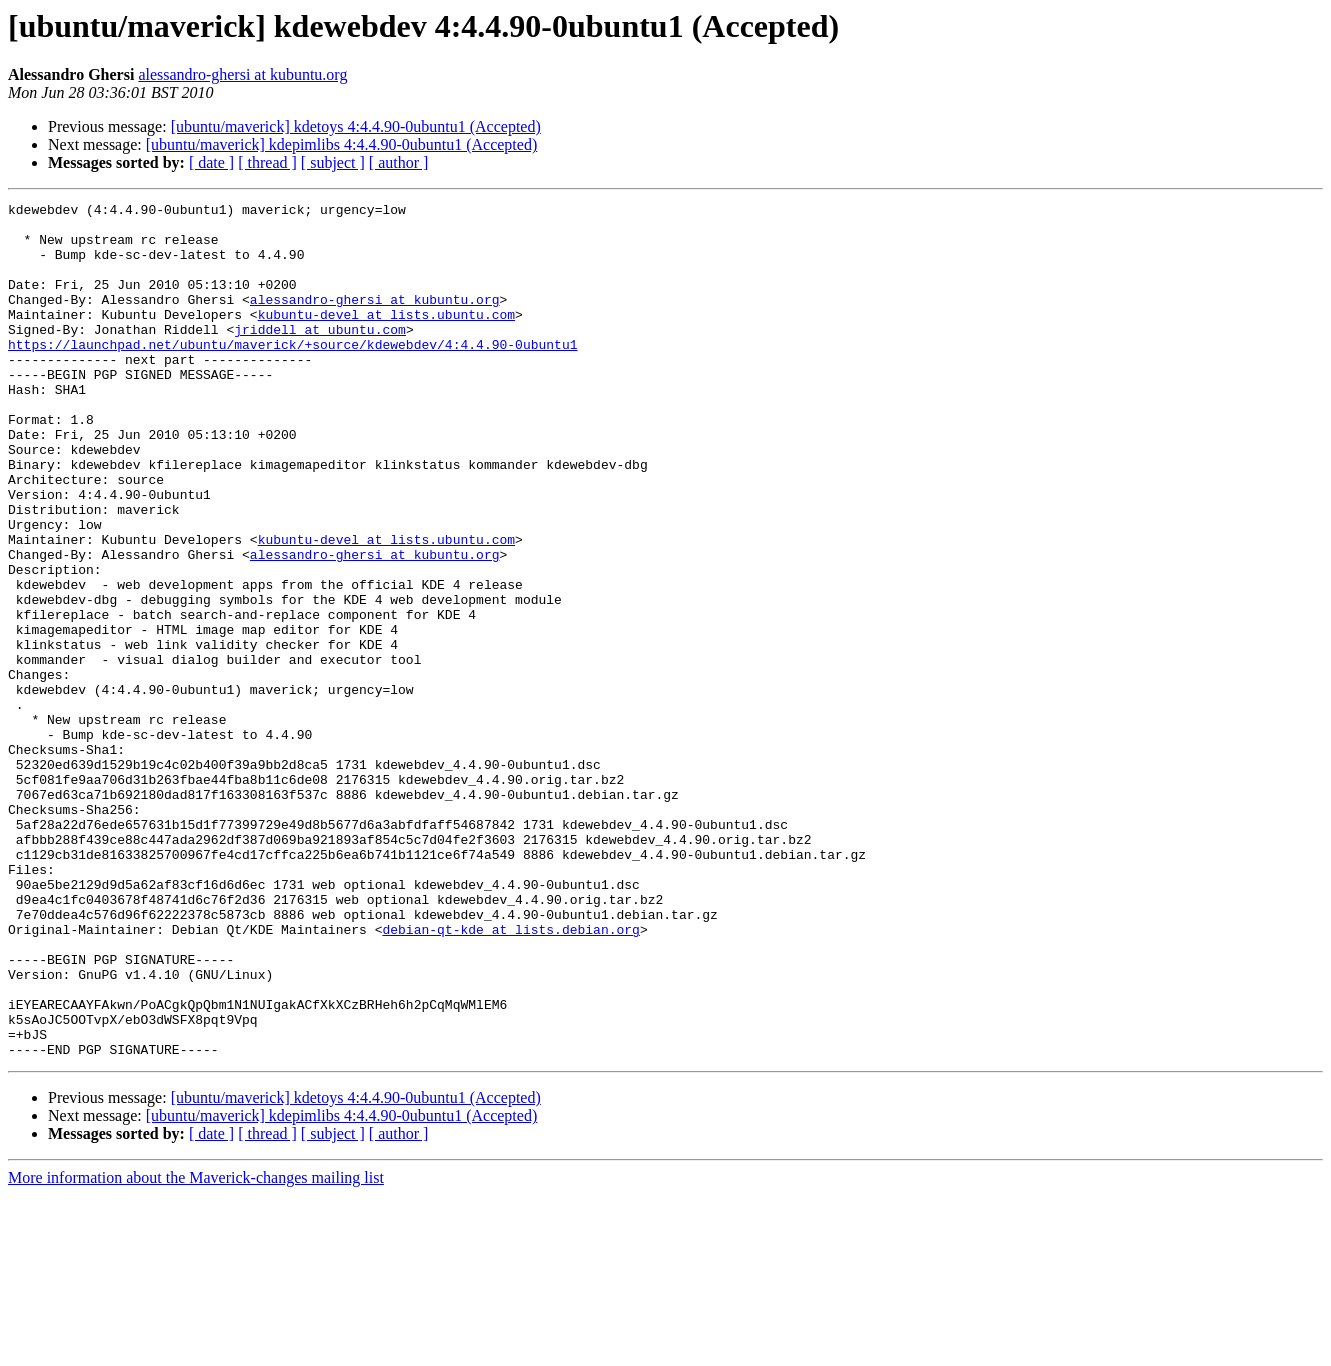 The height and width of the screenshot is (1366, 1331). What do you see at coordinates (341, 144) in the screenshot?
I see `[ubuntu/maverick] kdepimlibs 4:4.4.90-0ubuntu1 (Accepted)` at bounding box center [341, 144].